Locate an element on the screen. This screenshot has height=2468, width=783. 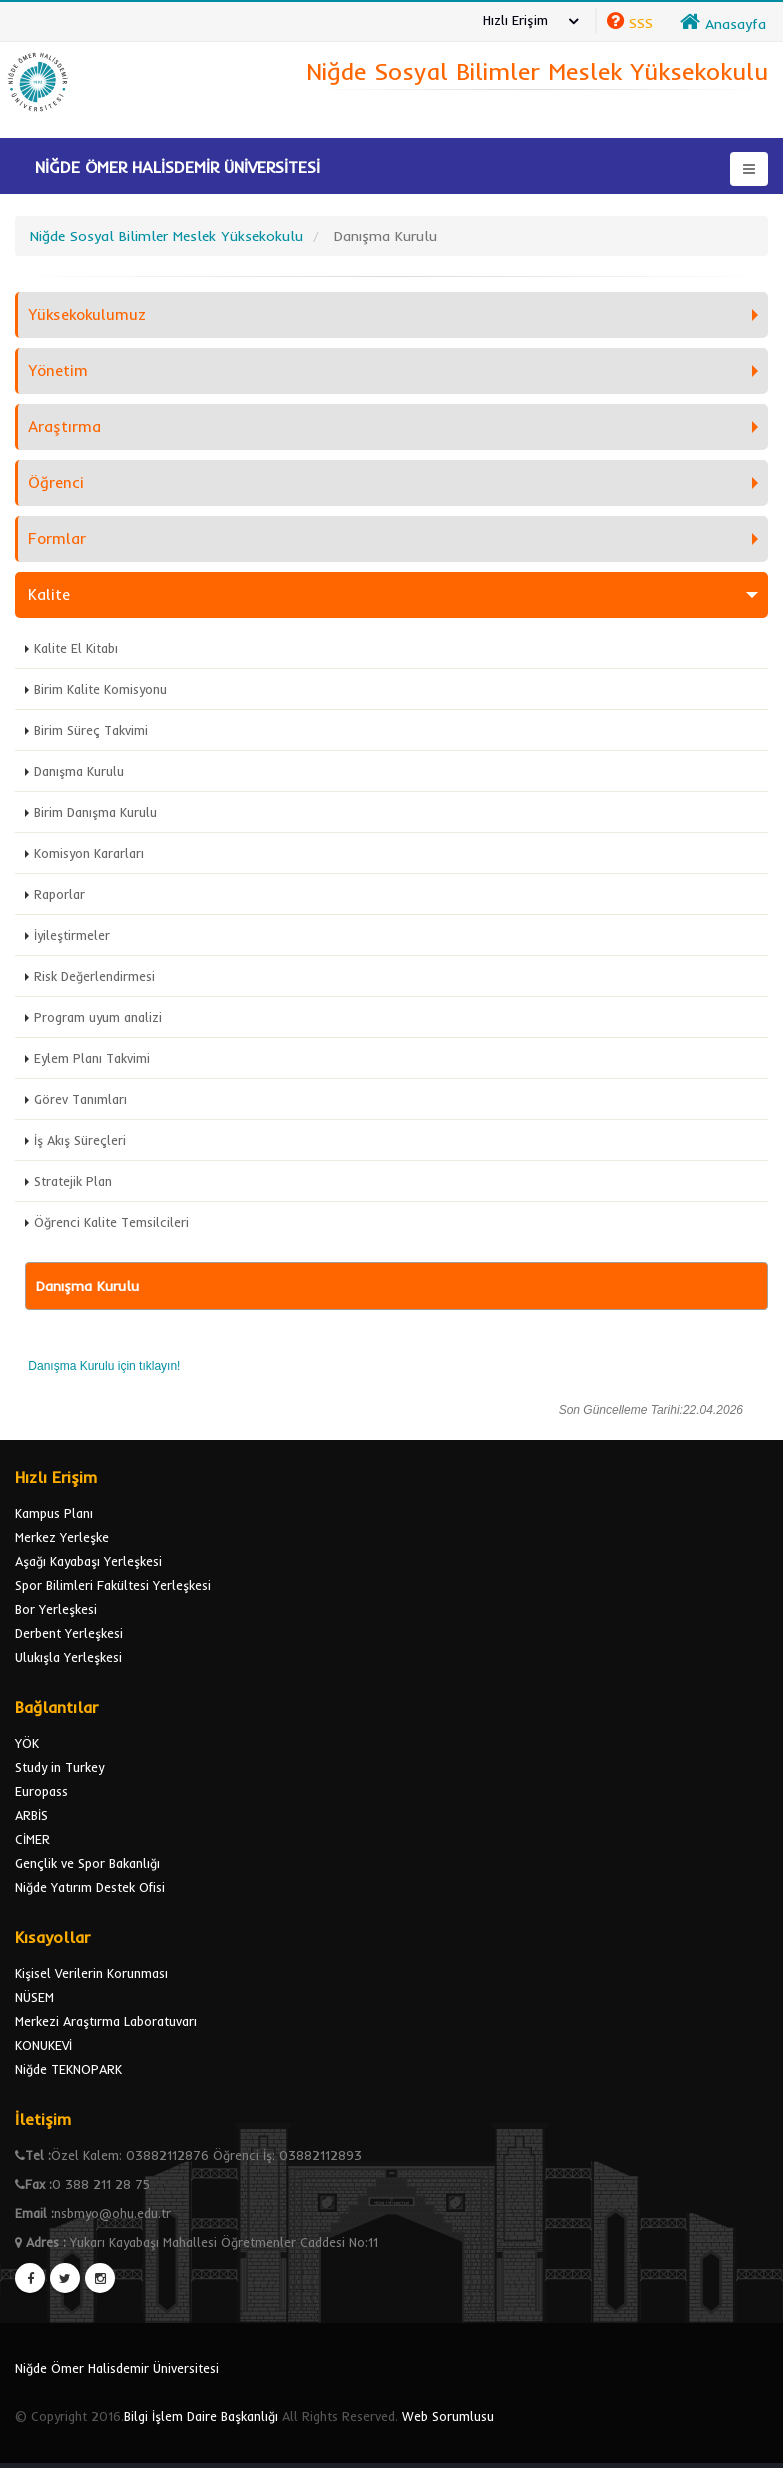
Görev Tanımları is located at coordinates (80, 1099).